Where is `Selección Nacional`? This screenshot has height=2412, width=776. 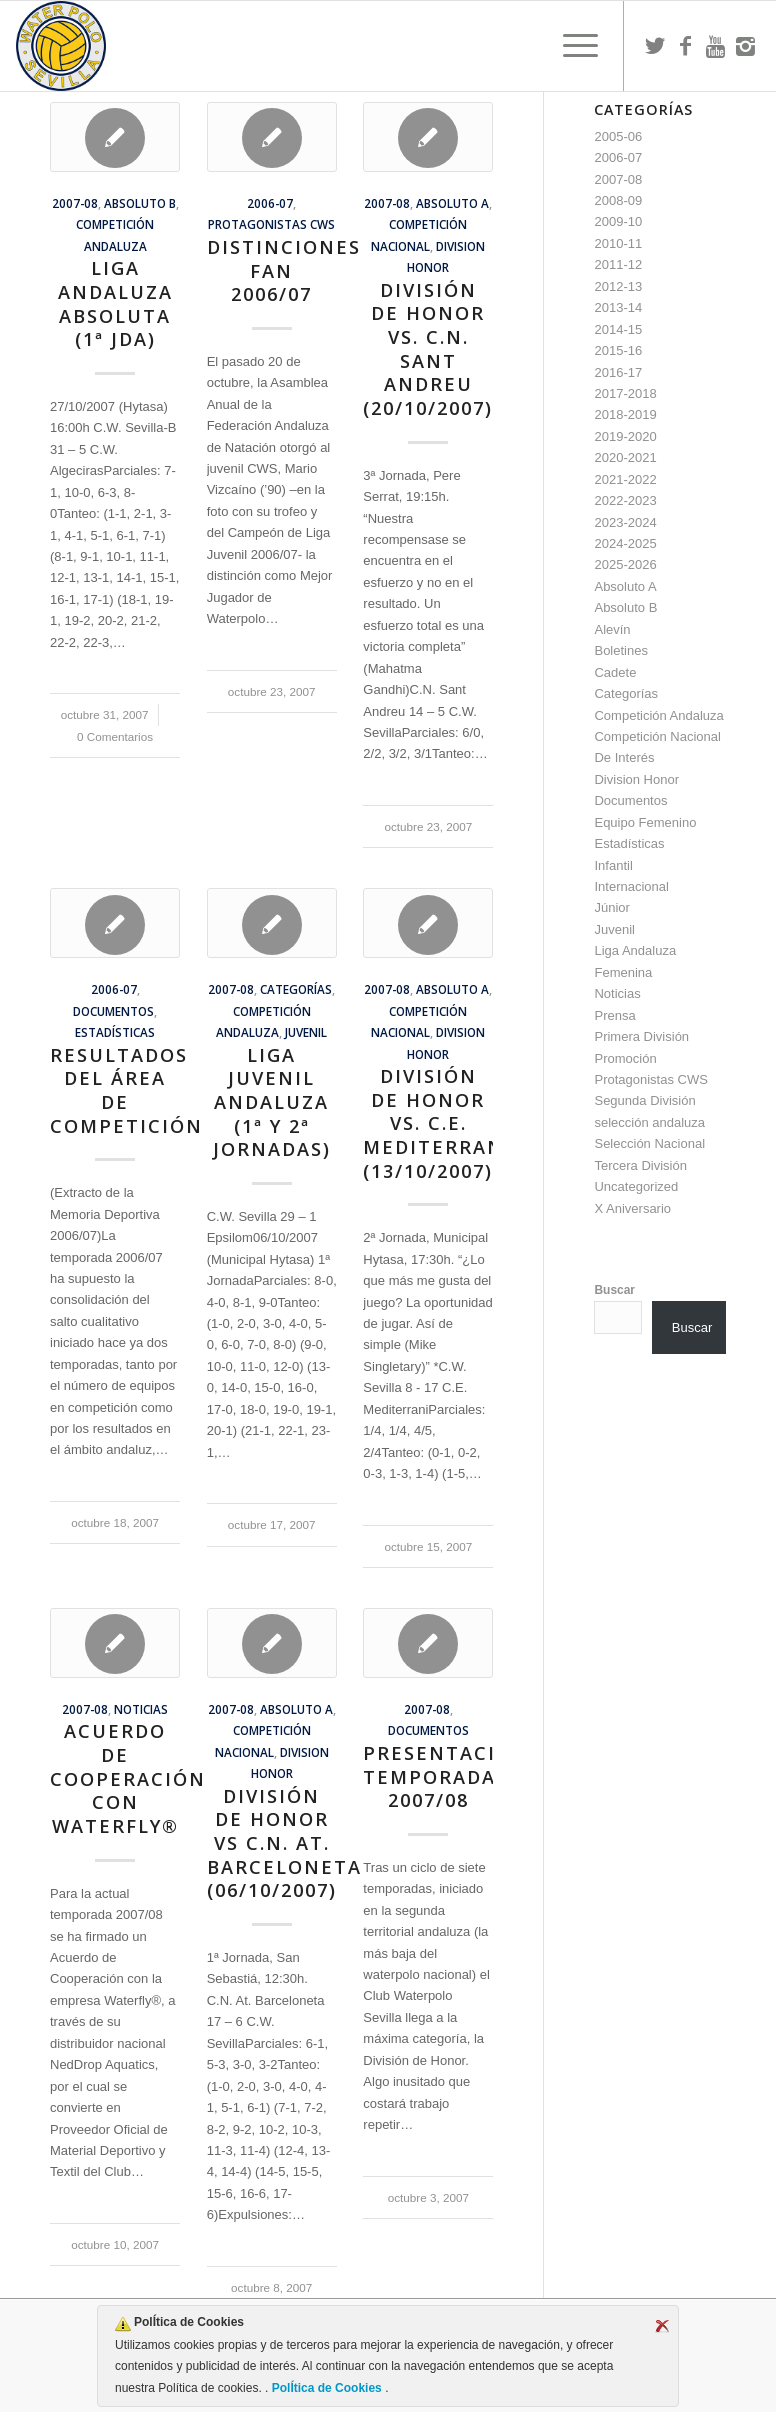
Selección Nacional is located at coordinates (649, 1143).